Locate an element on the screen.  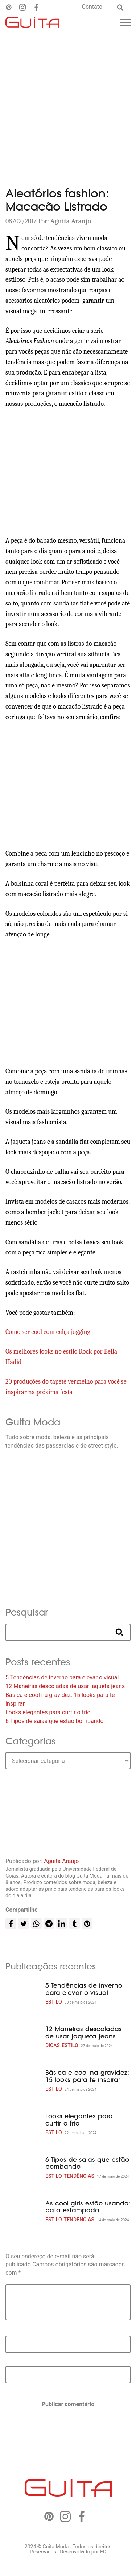
[As cool girls estão usando: bata estampada] is located at coordinates (22, 2212).